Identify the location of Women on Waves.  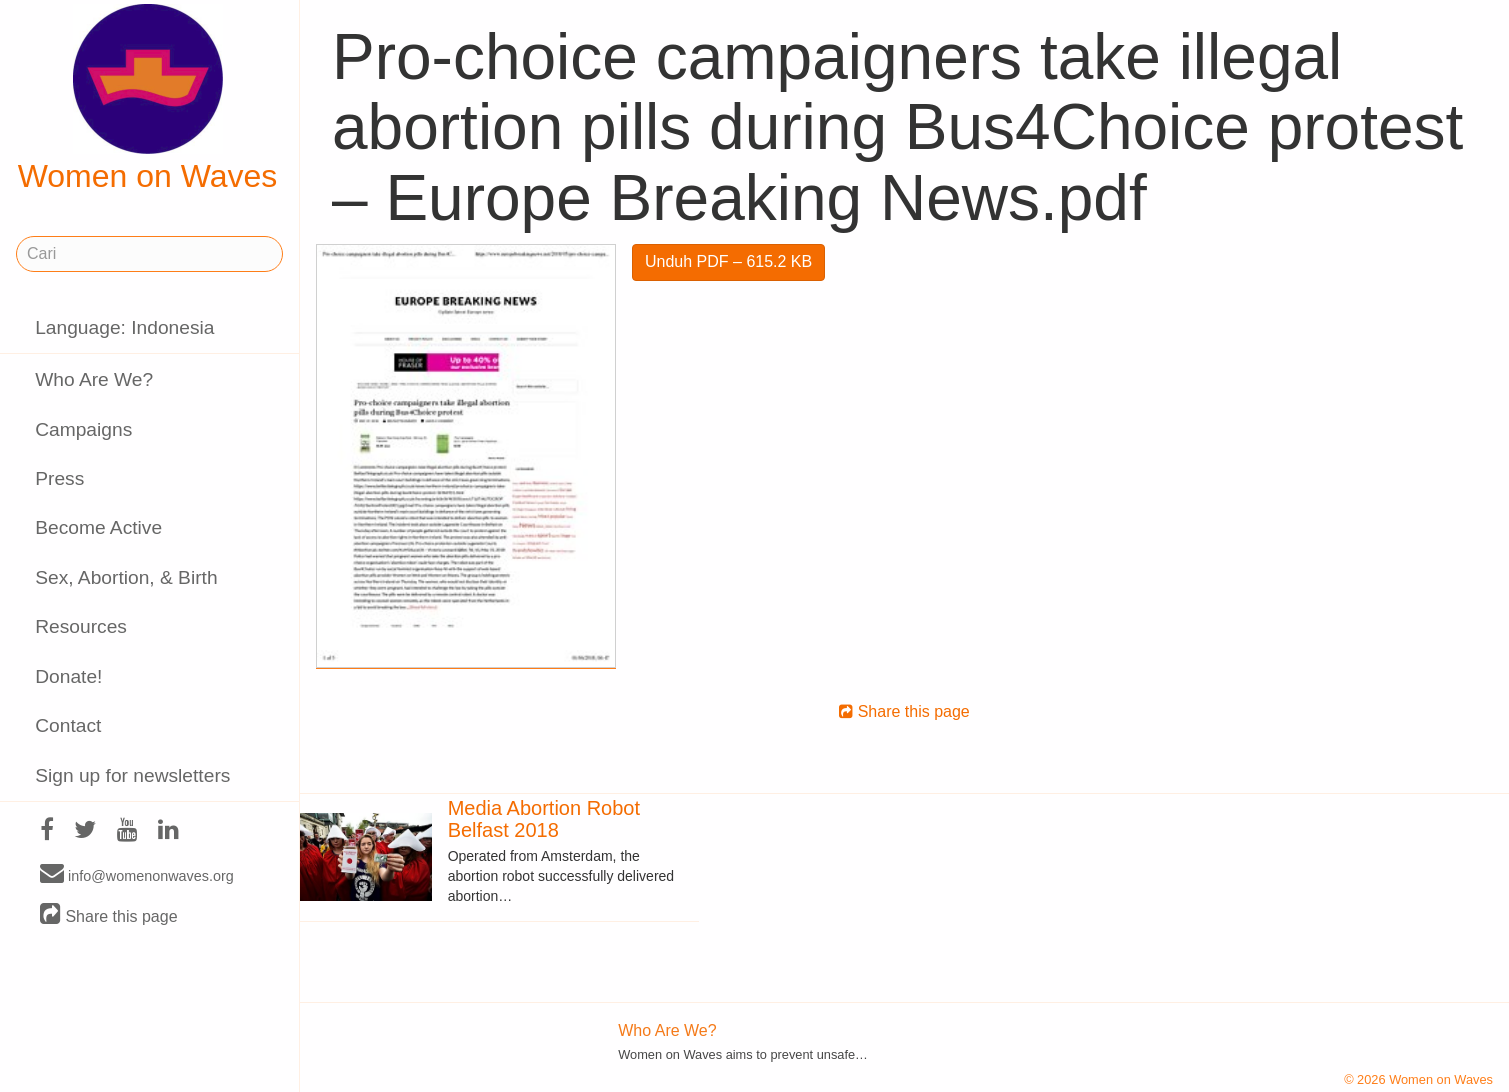
(148, 99).